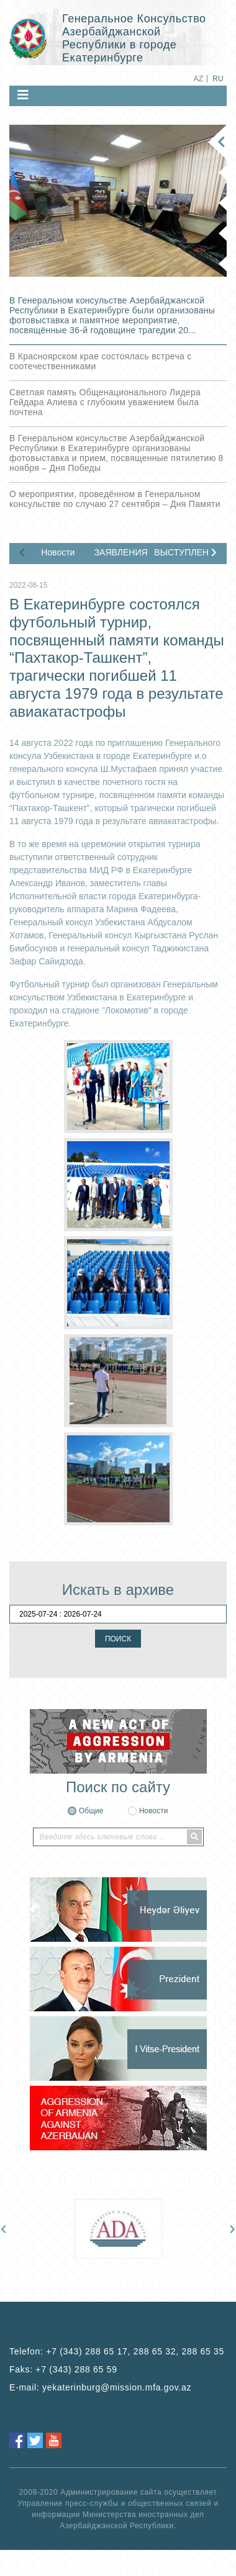 The width and height of the screenshot is (236, 2576). What do you see at coordinates (218, 79) in the screenshot?
I see `RU` at bounding box center [218, 79].